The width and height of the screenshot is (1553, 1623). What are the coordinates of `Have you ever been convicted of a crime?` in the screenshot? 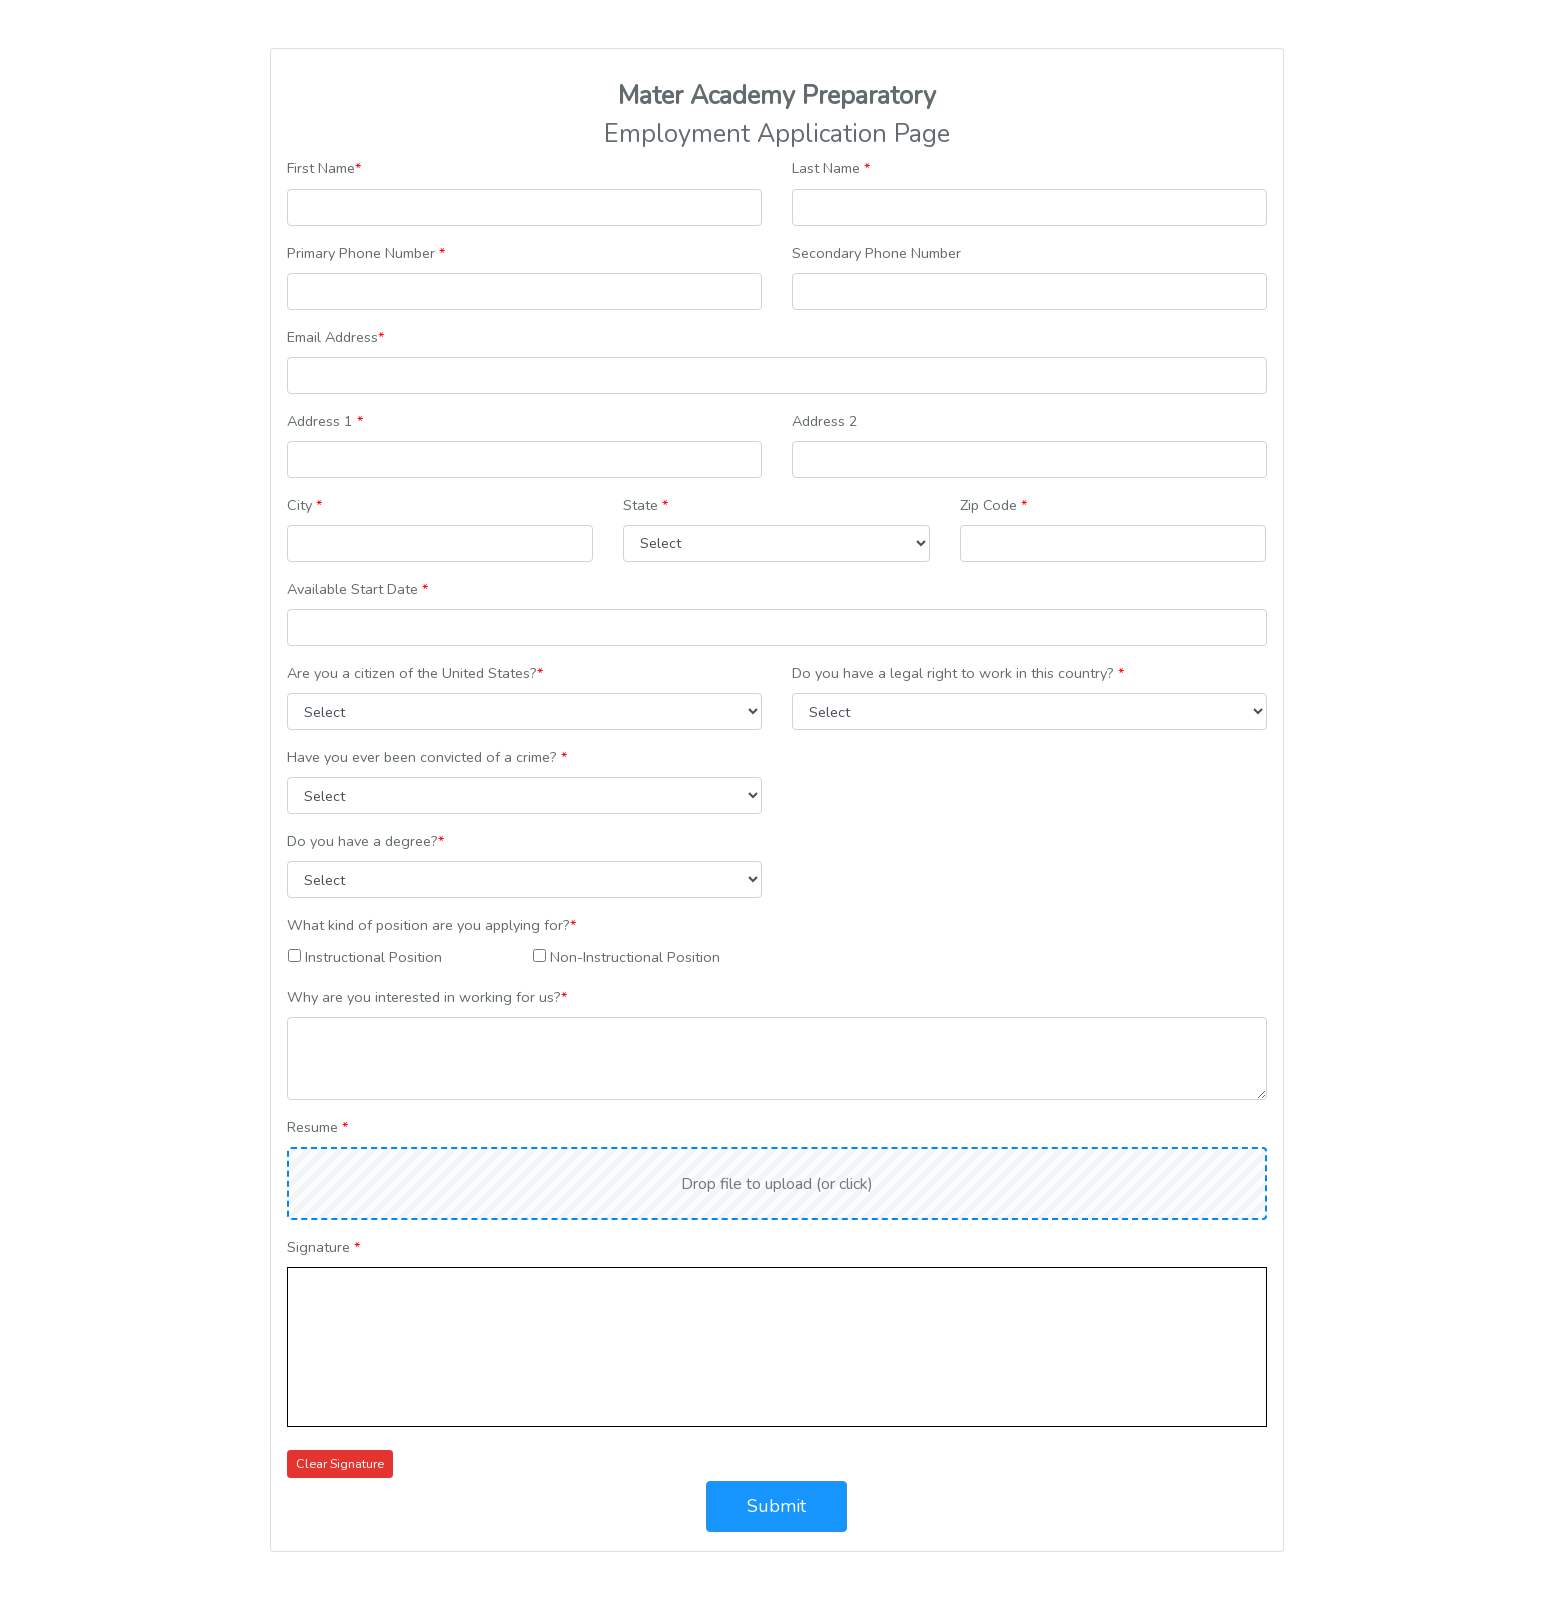 It's located at (427, 757).